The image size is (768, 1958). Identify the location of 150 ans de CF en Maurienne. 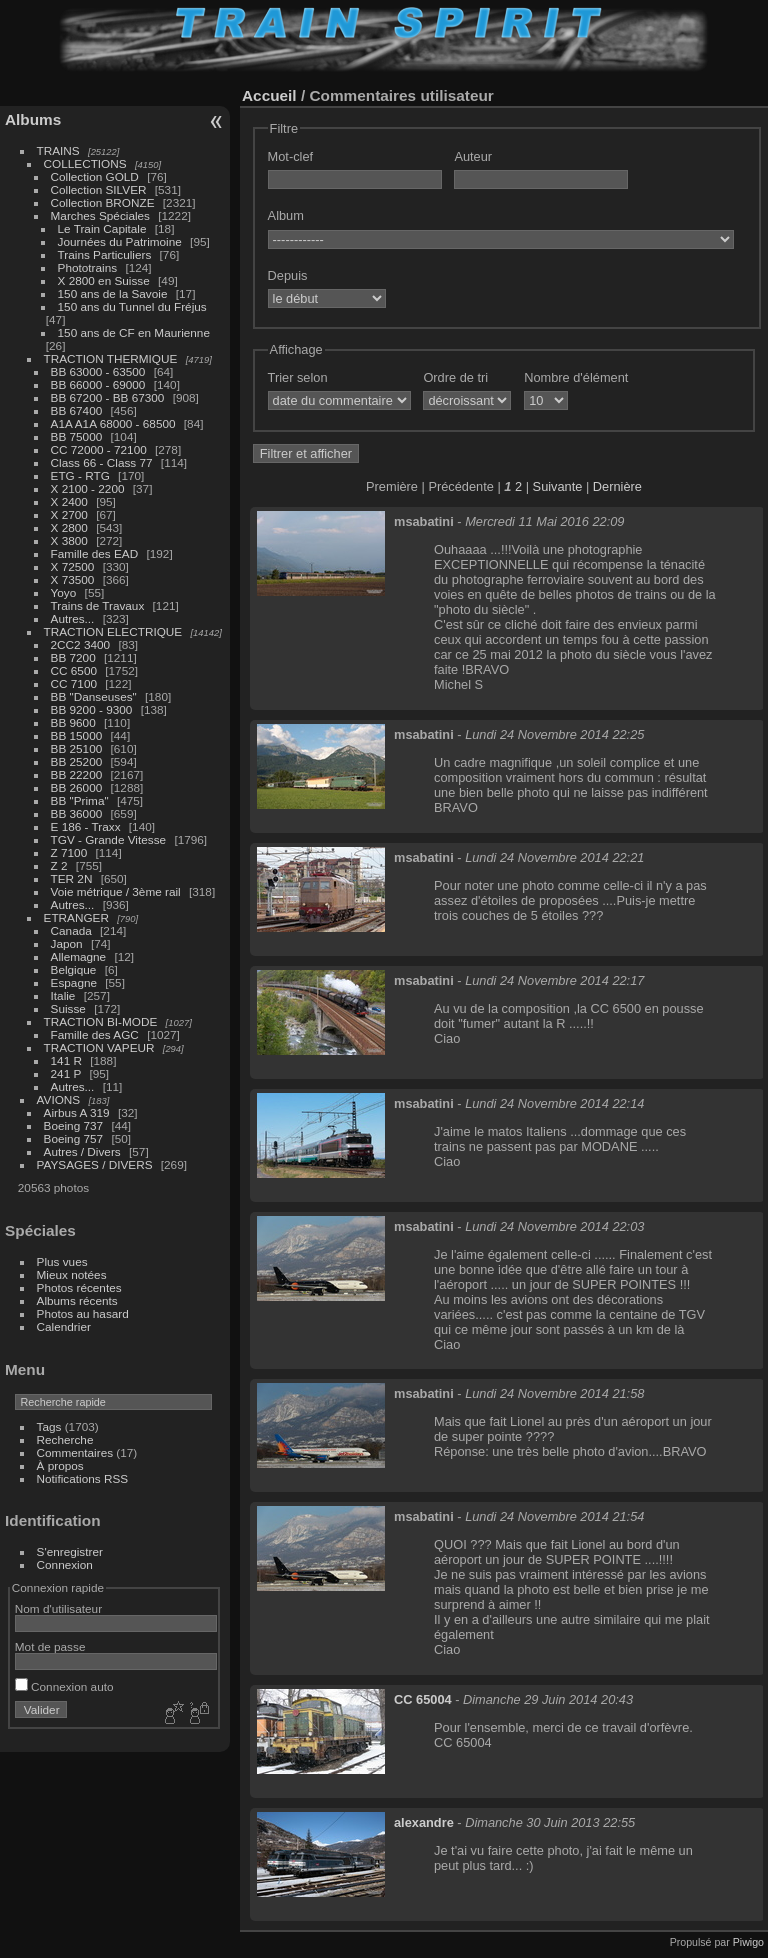
(134, 332).